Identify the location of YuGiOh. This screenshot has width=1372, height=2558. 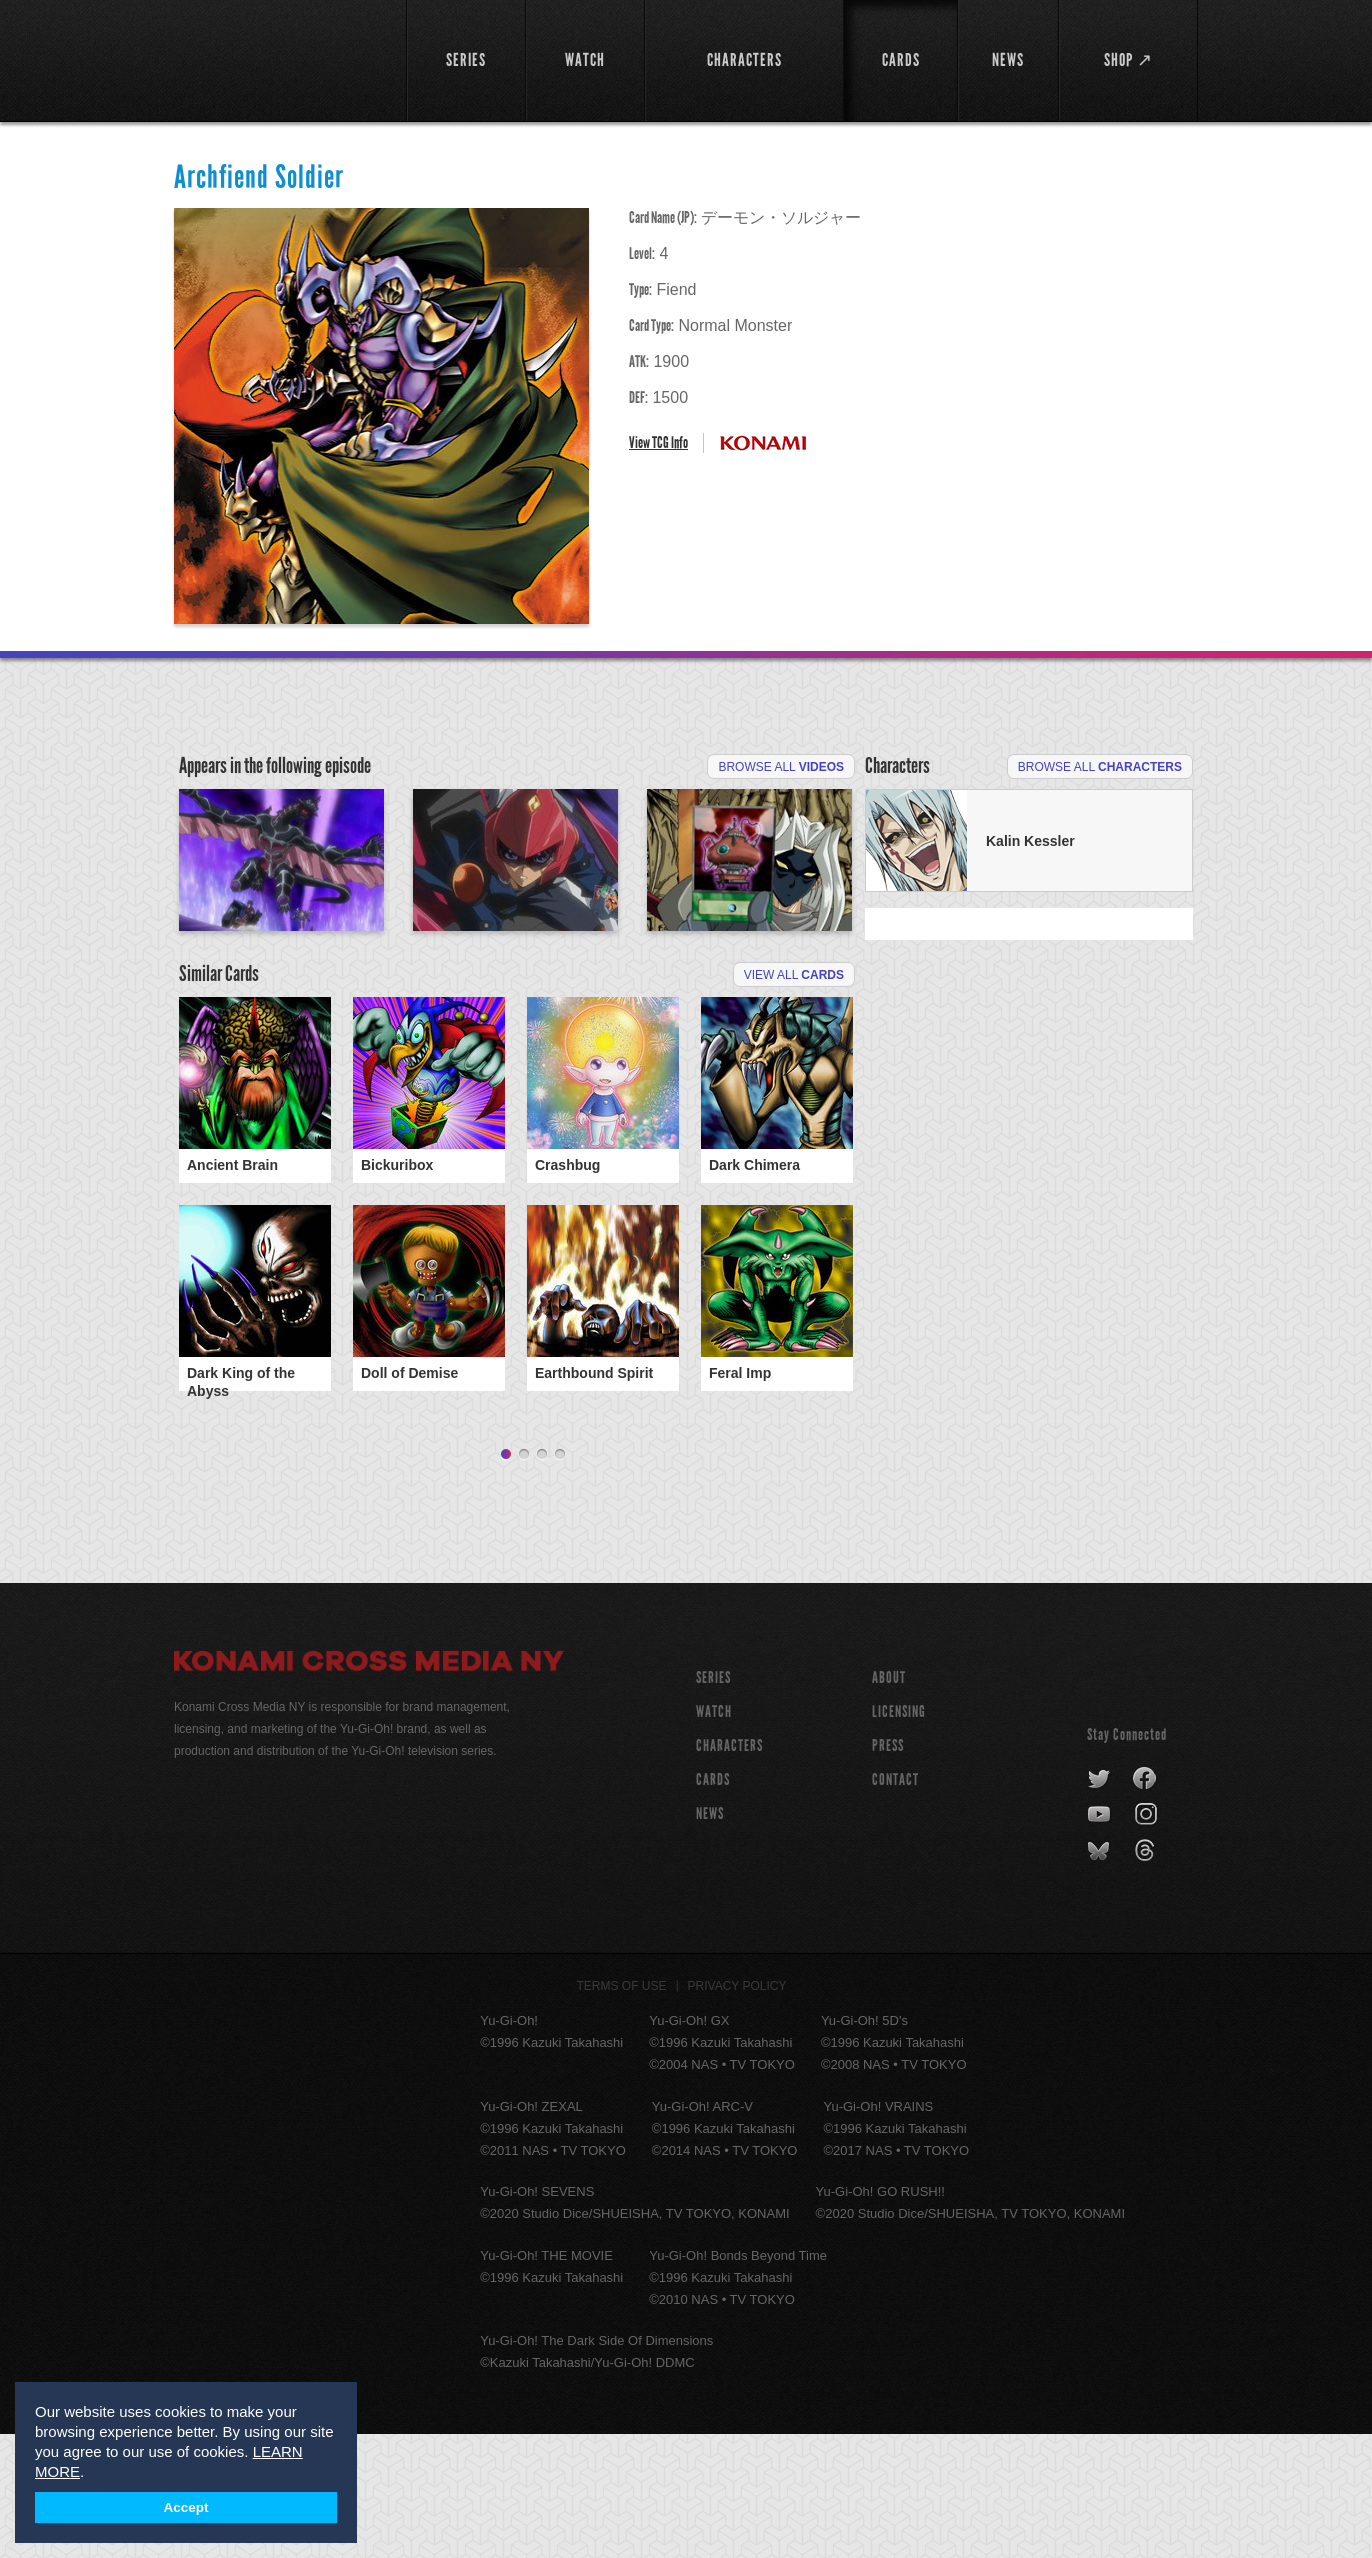
(278, 57).